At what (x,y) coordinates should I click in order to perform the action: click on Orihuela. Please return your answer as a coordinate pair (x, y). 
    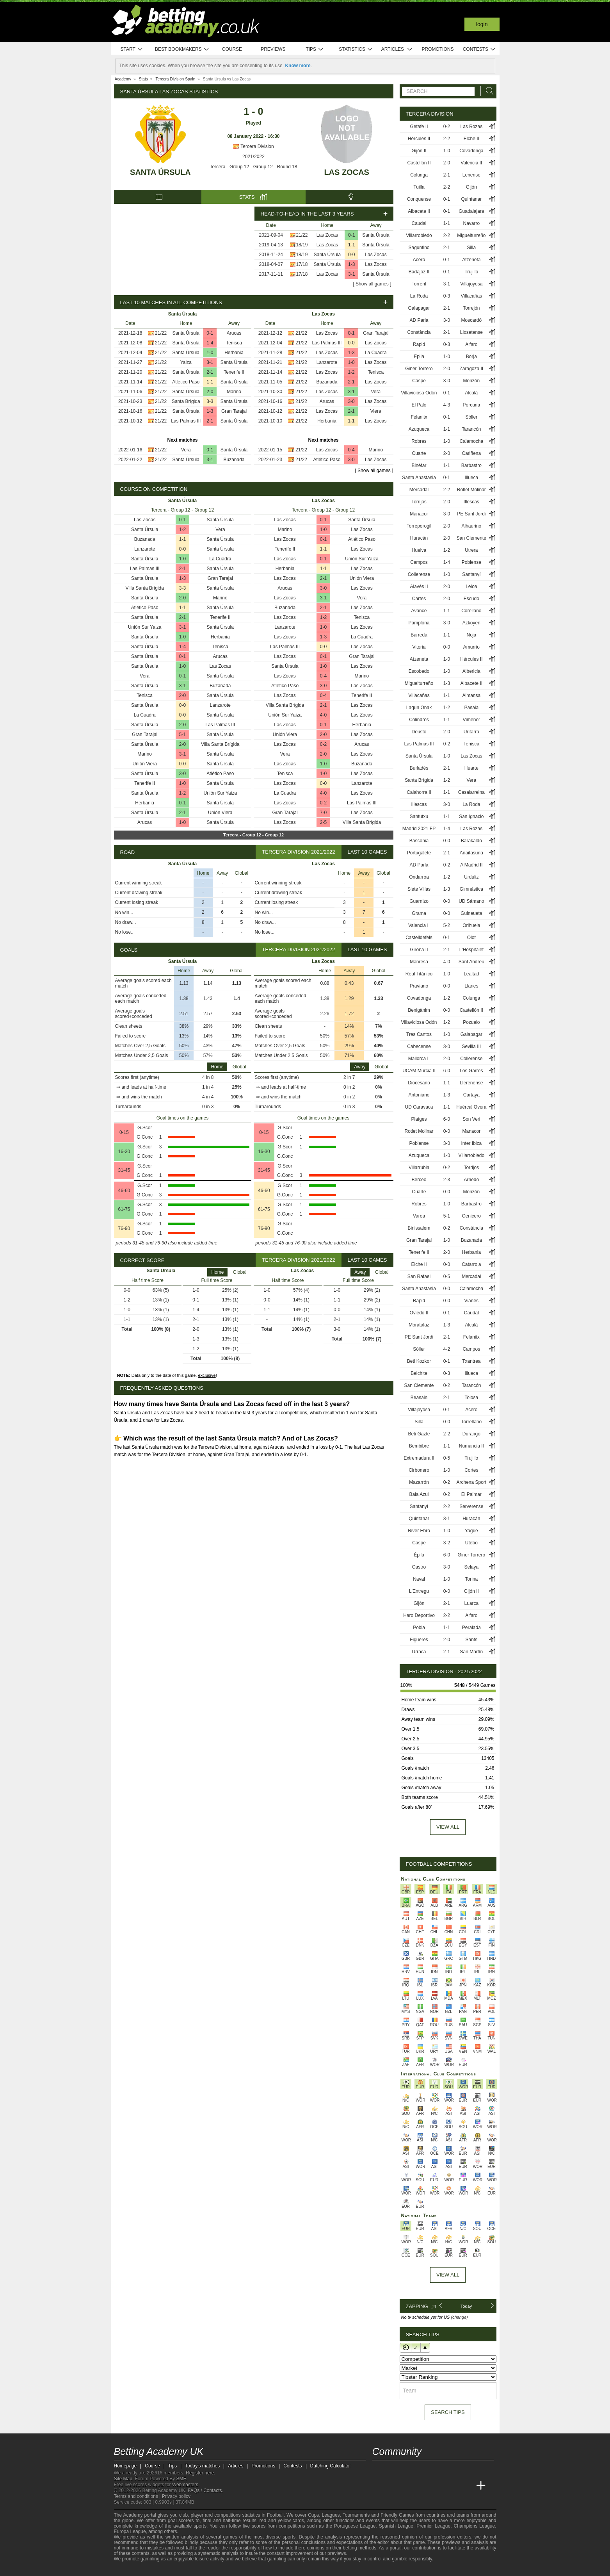
    Looking at the image, I should click on (471, 925).